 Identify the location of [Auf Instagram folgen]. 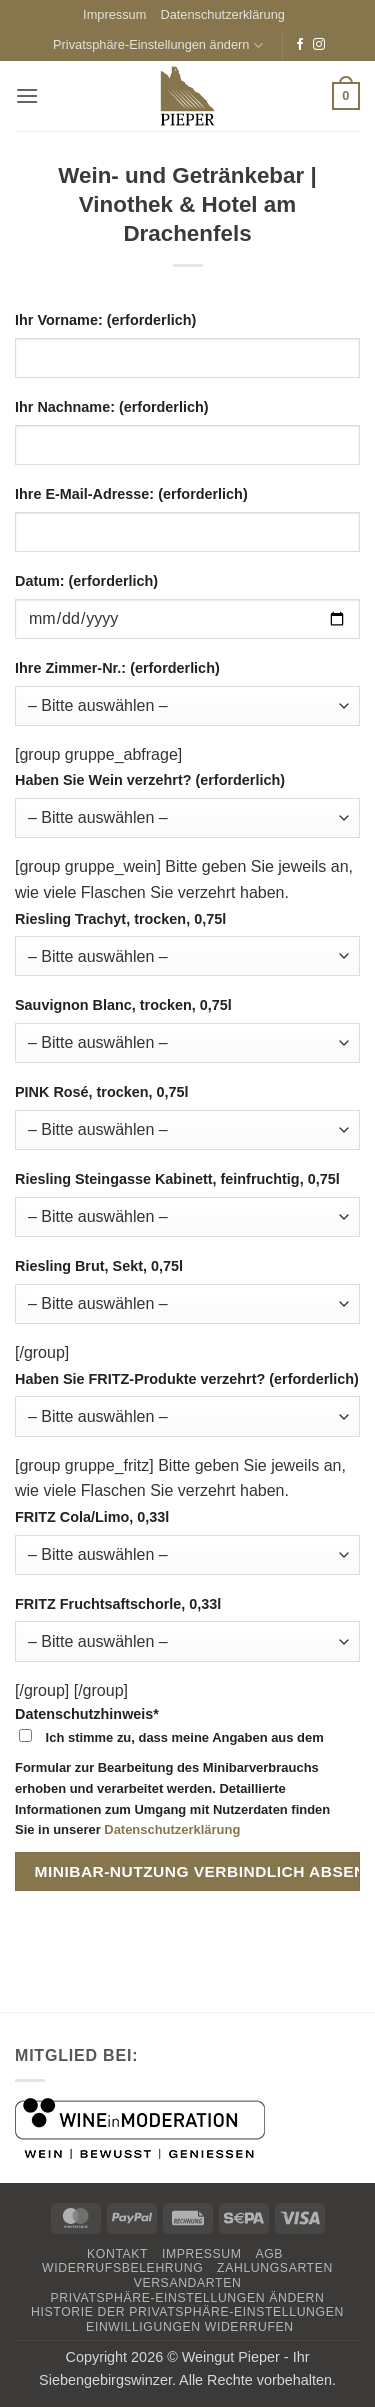
(319, 45).